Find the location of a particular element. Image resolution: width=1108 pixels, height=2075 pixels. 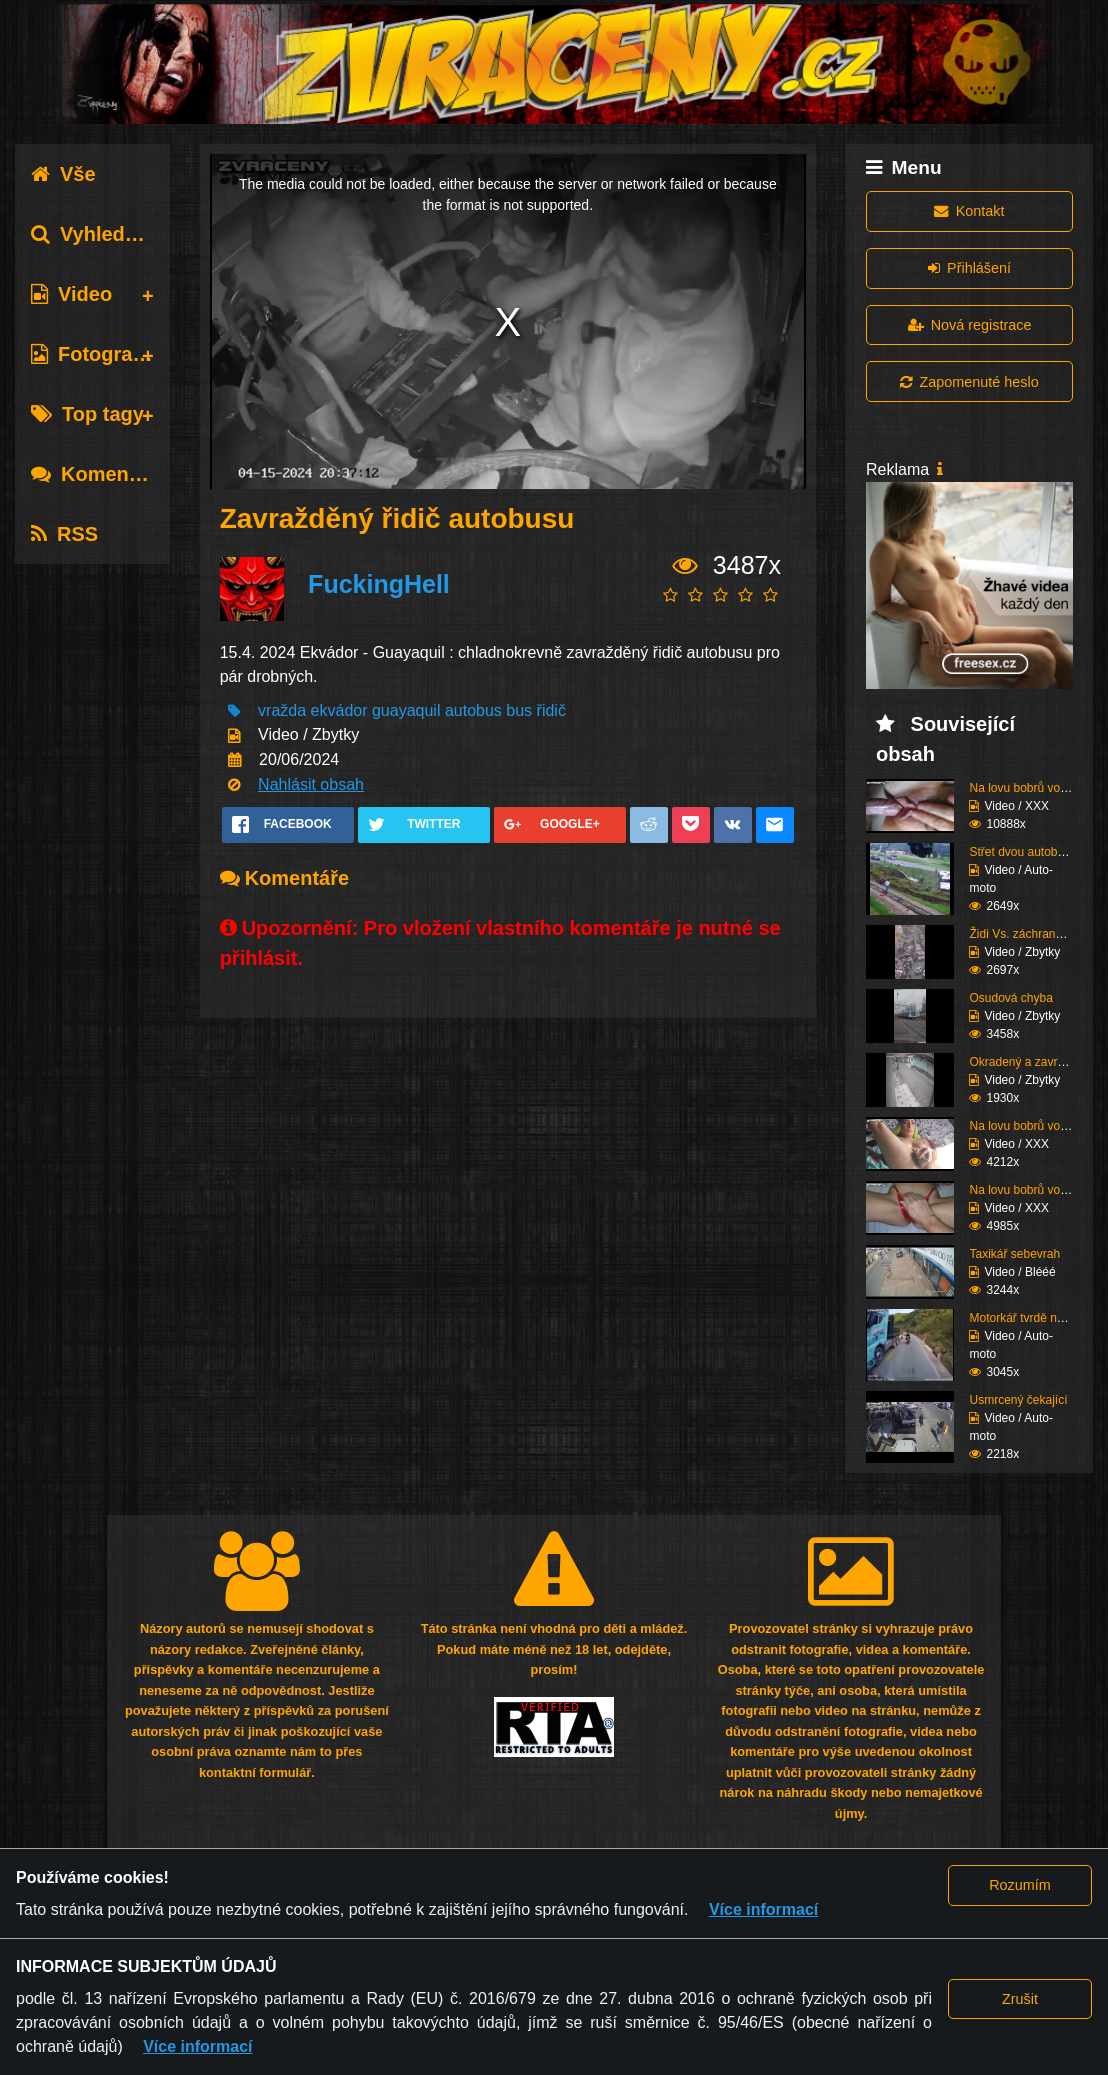

Usmrcený čekající is located at coordinates (1018, 1400).